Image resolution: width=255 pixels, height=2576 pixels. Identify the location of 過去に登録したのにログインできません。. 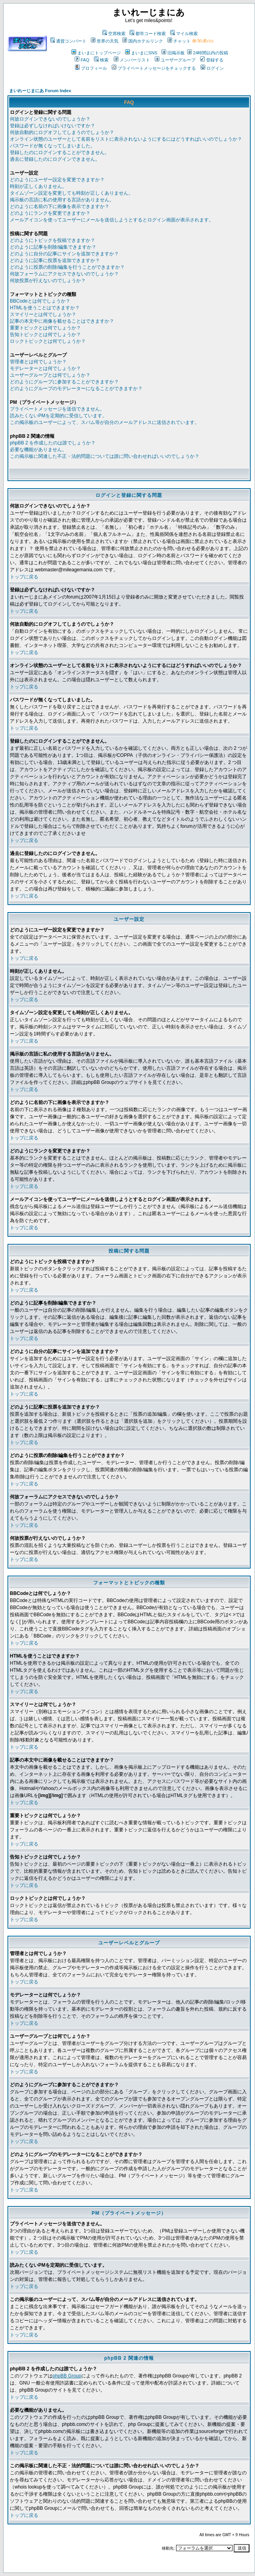
(55, 159).